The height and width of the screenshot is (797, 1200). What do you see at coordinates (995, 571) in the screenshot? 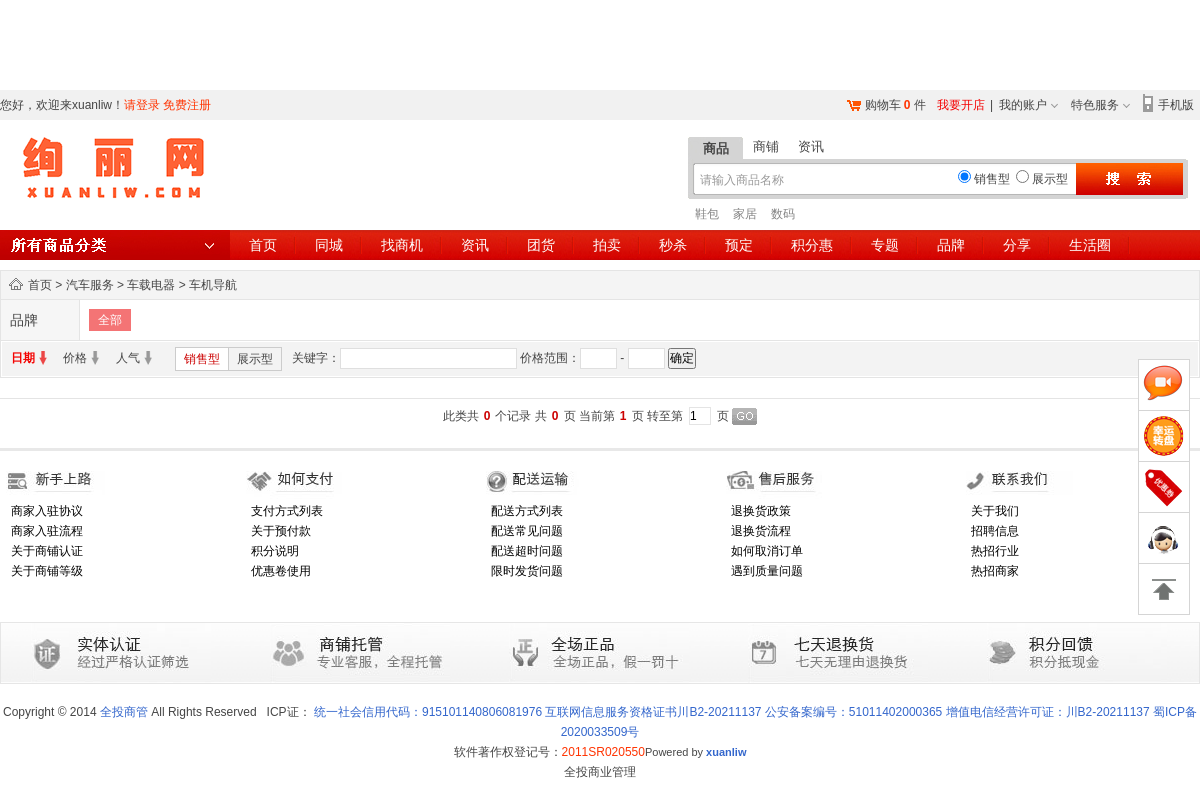
I see `热招商家` at bounding box center [995, 571].